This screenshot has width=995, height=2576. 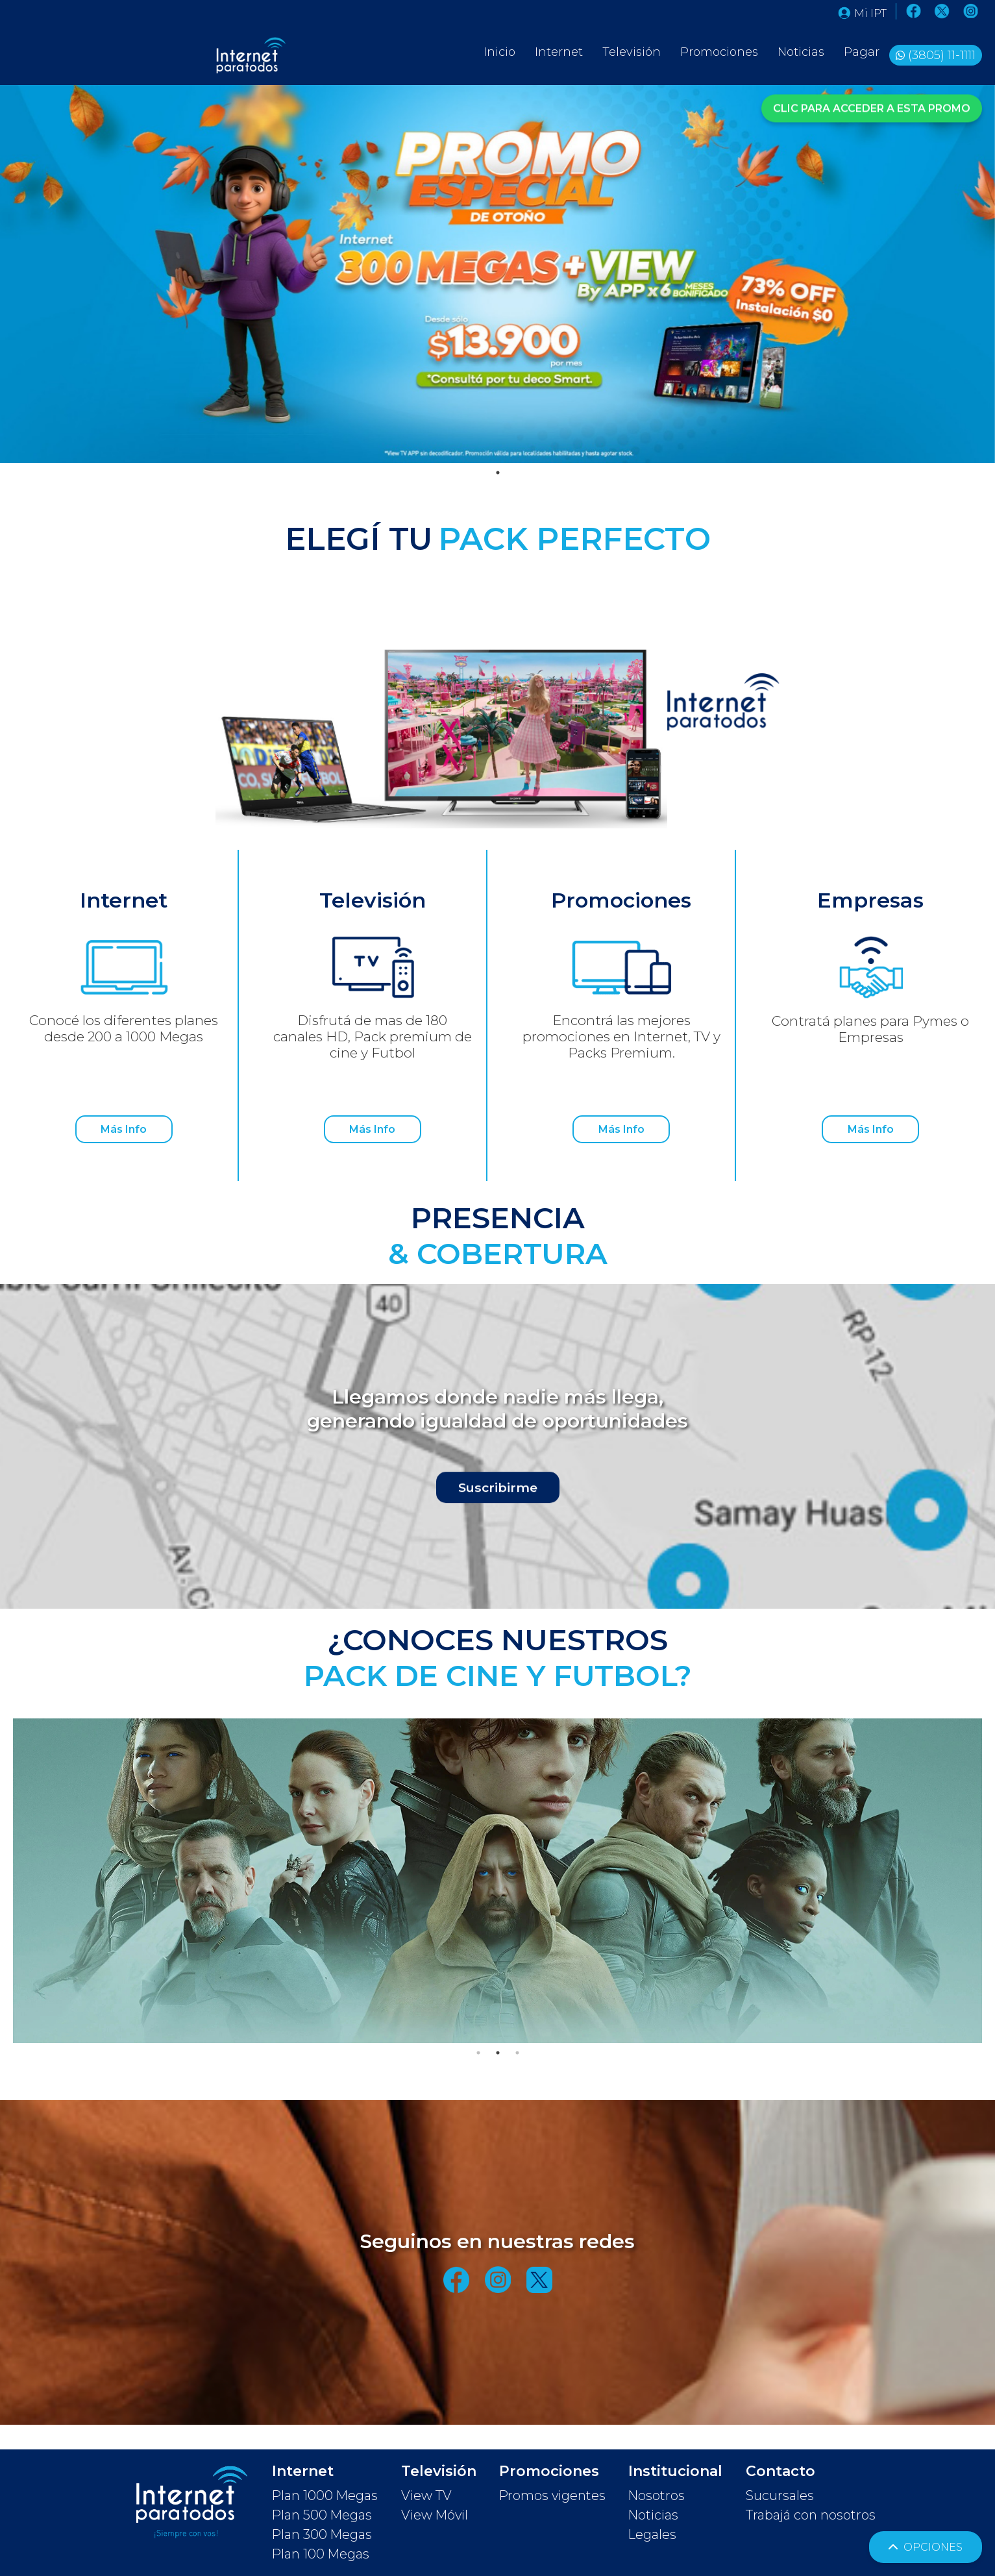 What do you see at coordinates (517, 2052) in the screenshot?
I see `3 [tab]` at bounding box center [517, 2052].